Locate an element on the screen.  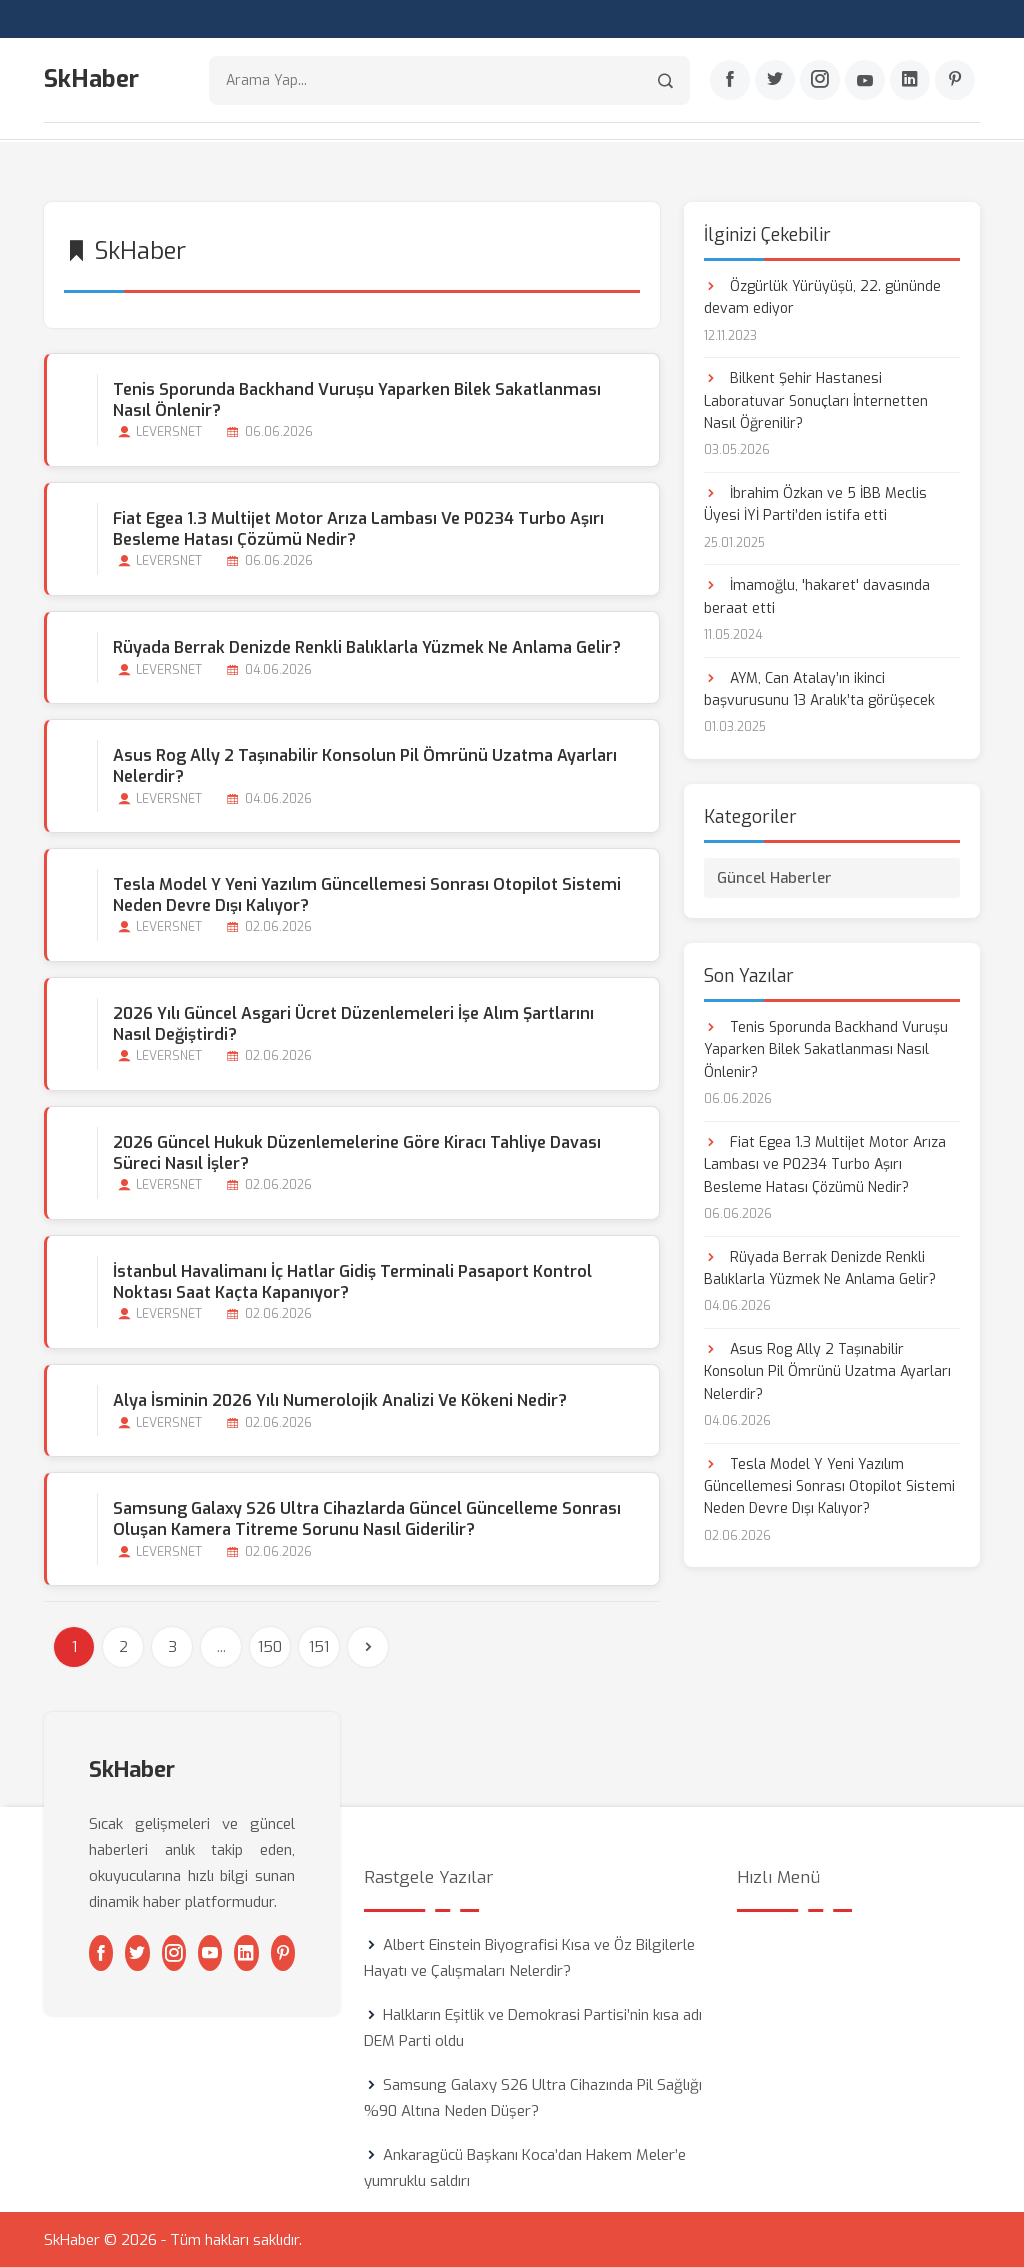
[Pinterest] is located at coordinates (955, 81).